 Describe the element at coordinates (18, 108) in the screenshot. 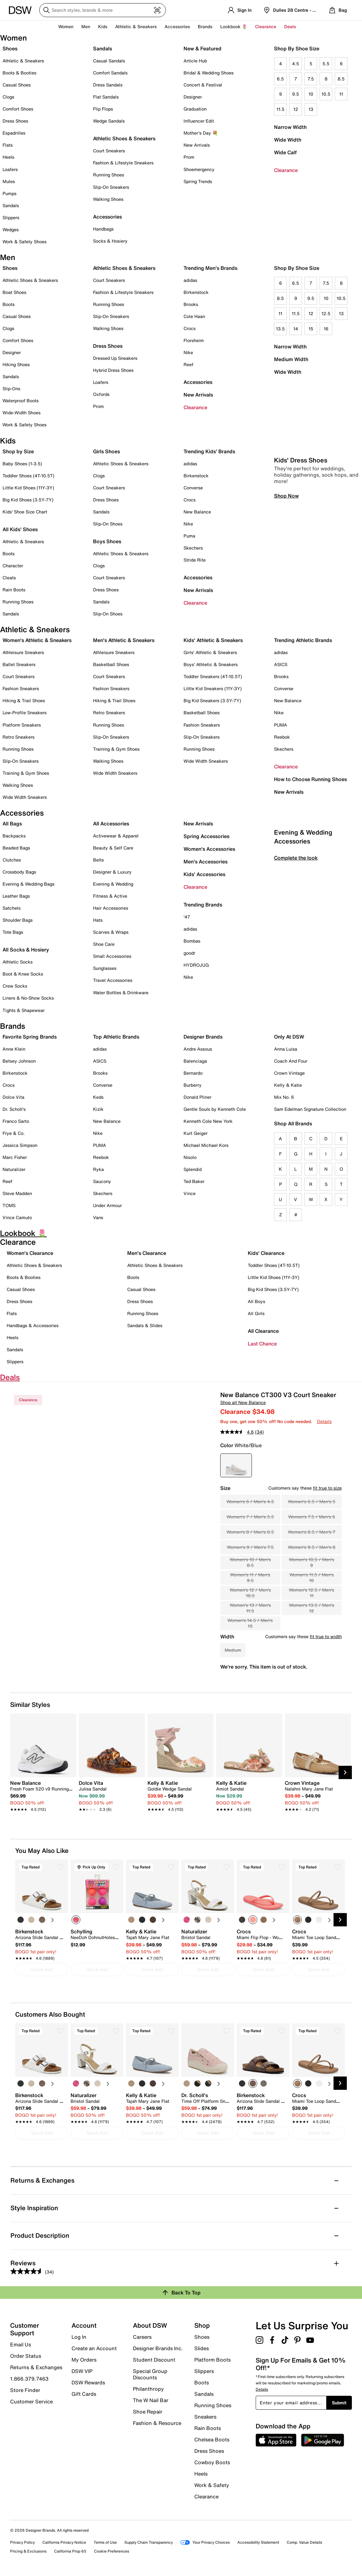

I see `Comfort Shoes` at that location.